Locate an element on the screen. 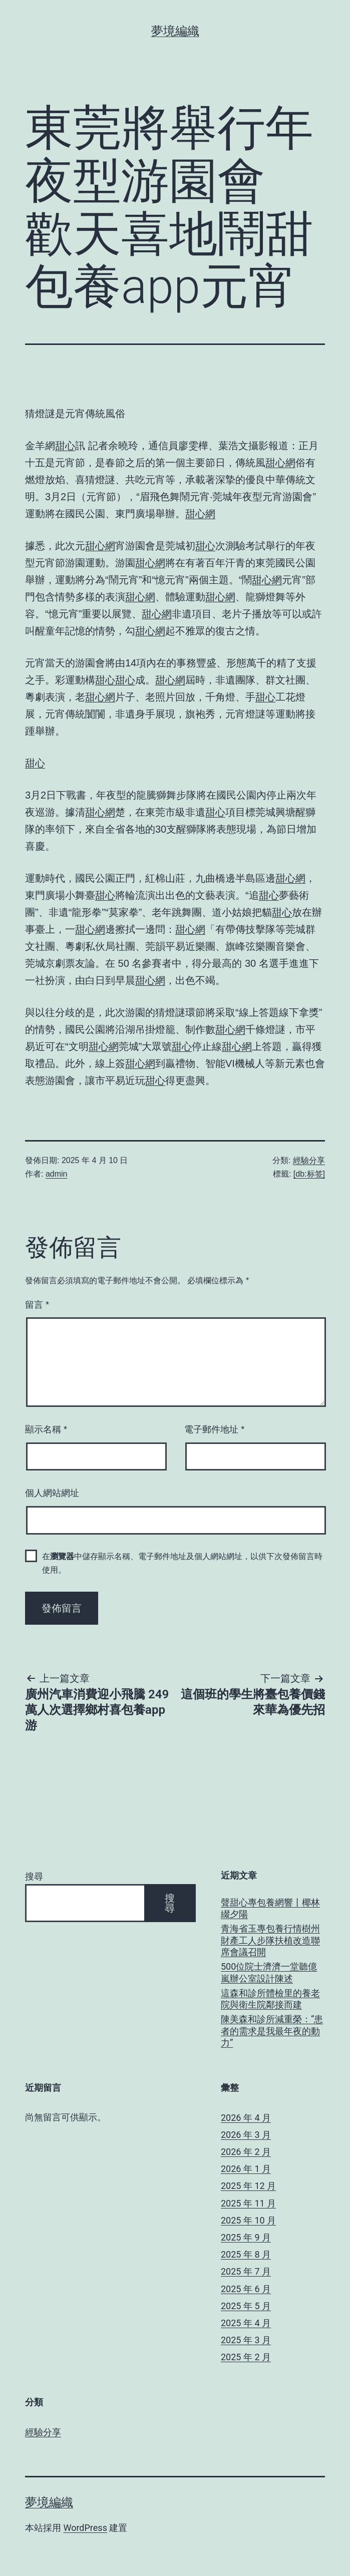  2026 年 4 月 is located at coordinates (246, 2117).